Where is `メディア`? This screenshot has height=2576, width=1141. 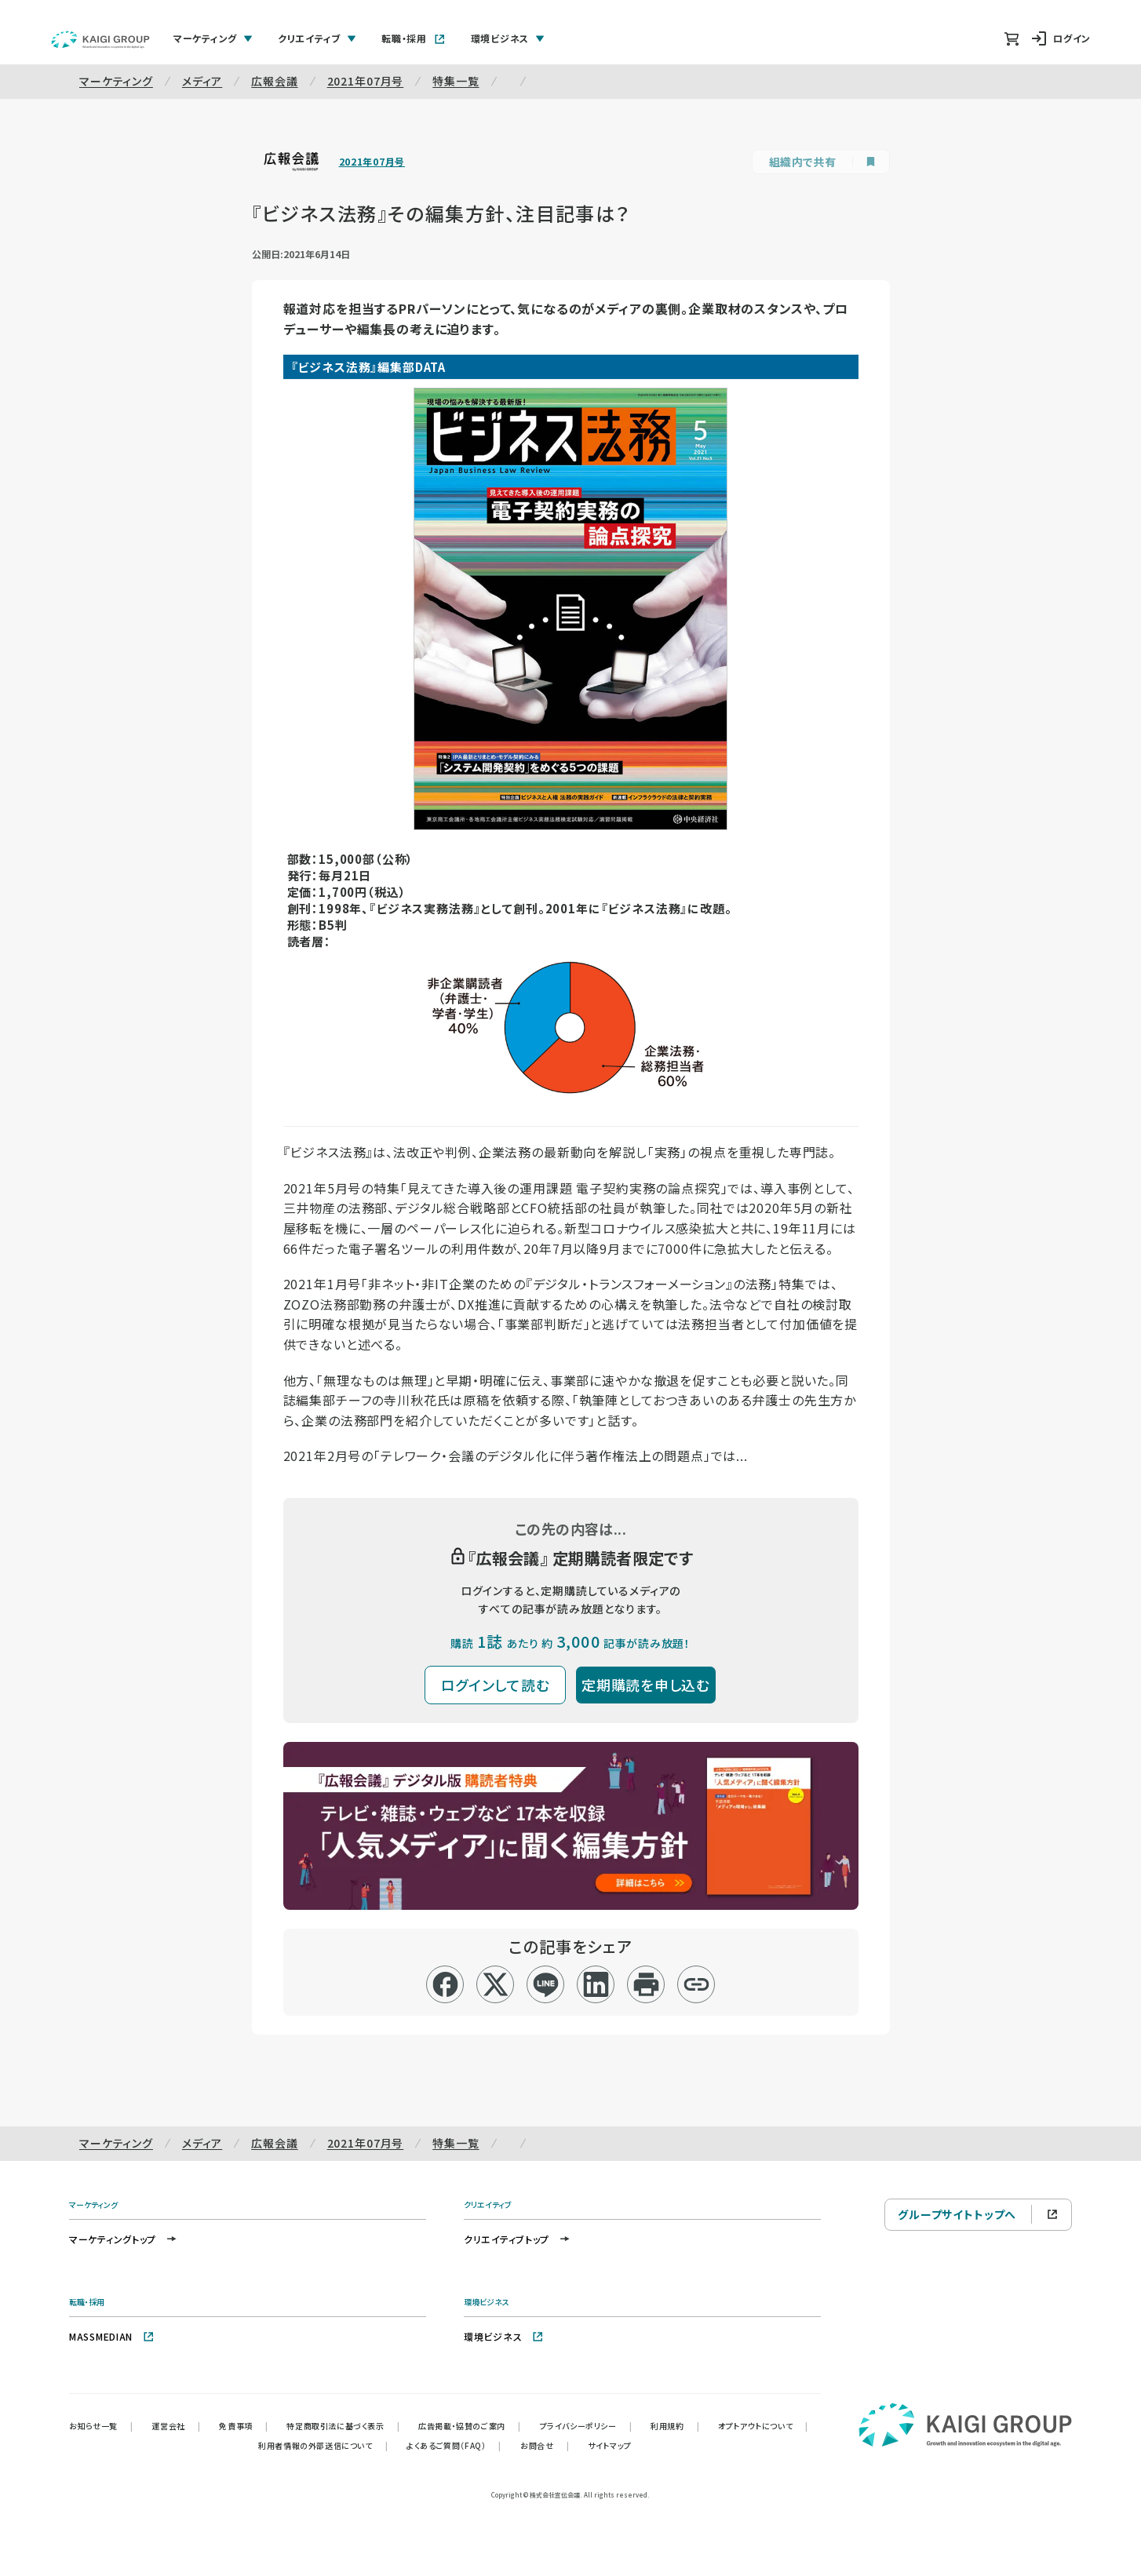 メディア is located at coordinates (202, 81).